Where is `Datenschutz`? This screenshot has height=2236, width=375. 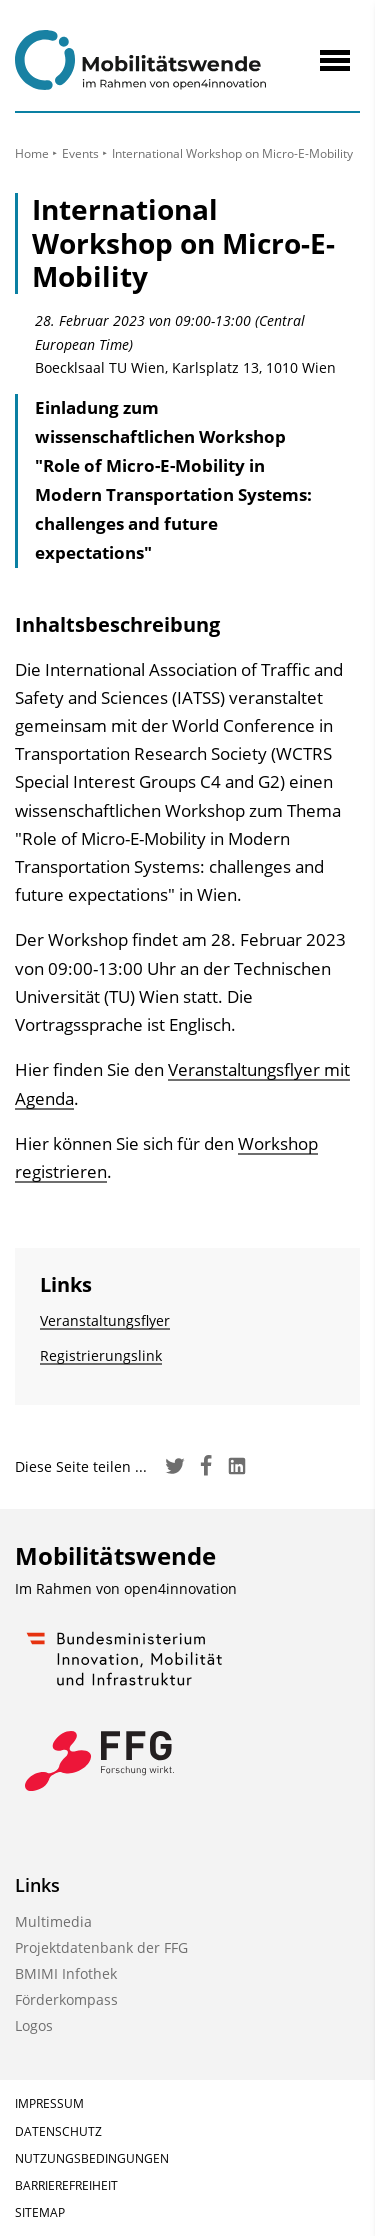
Datenschutz is located at coordinates (58, 2131).